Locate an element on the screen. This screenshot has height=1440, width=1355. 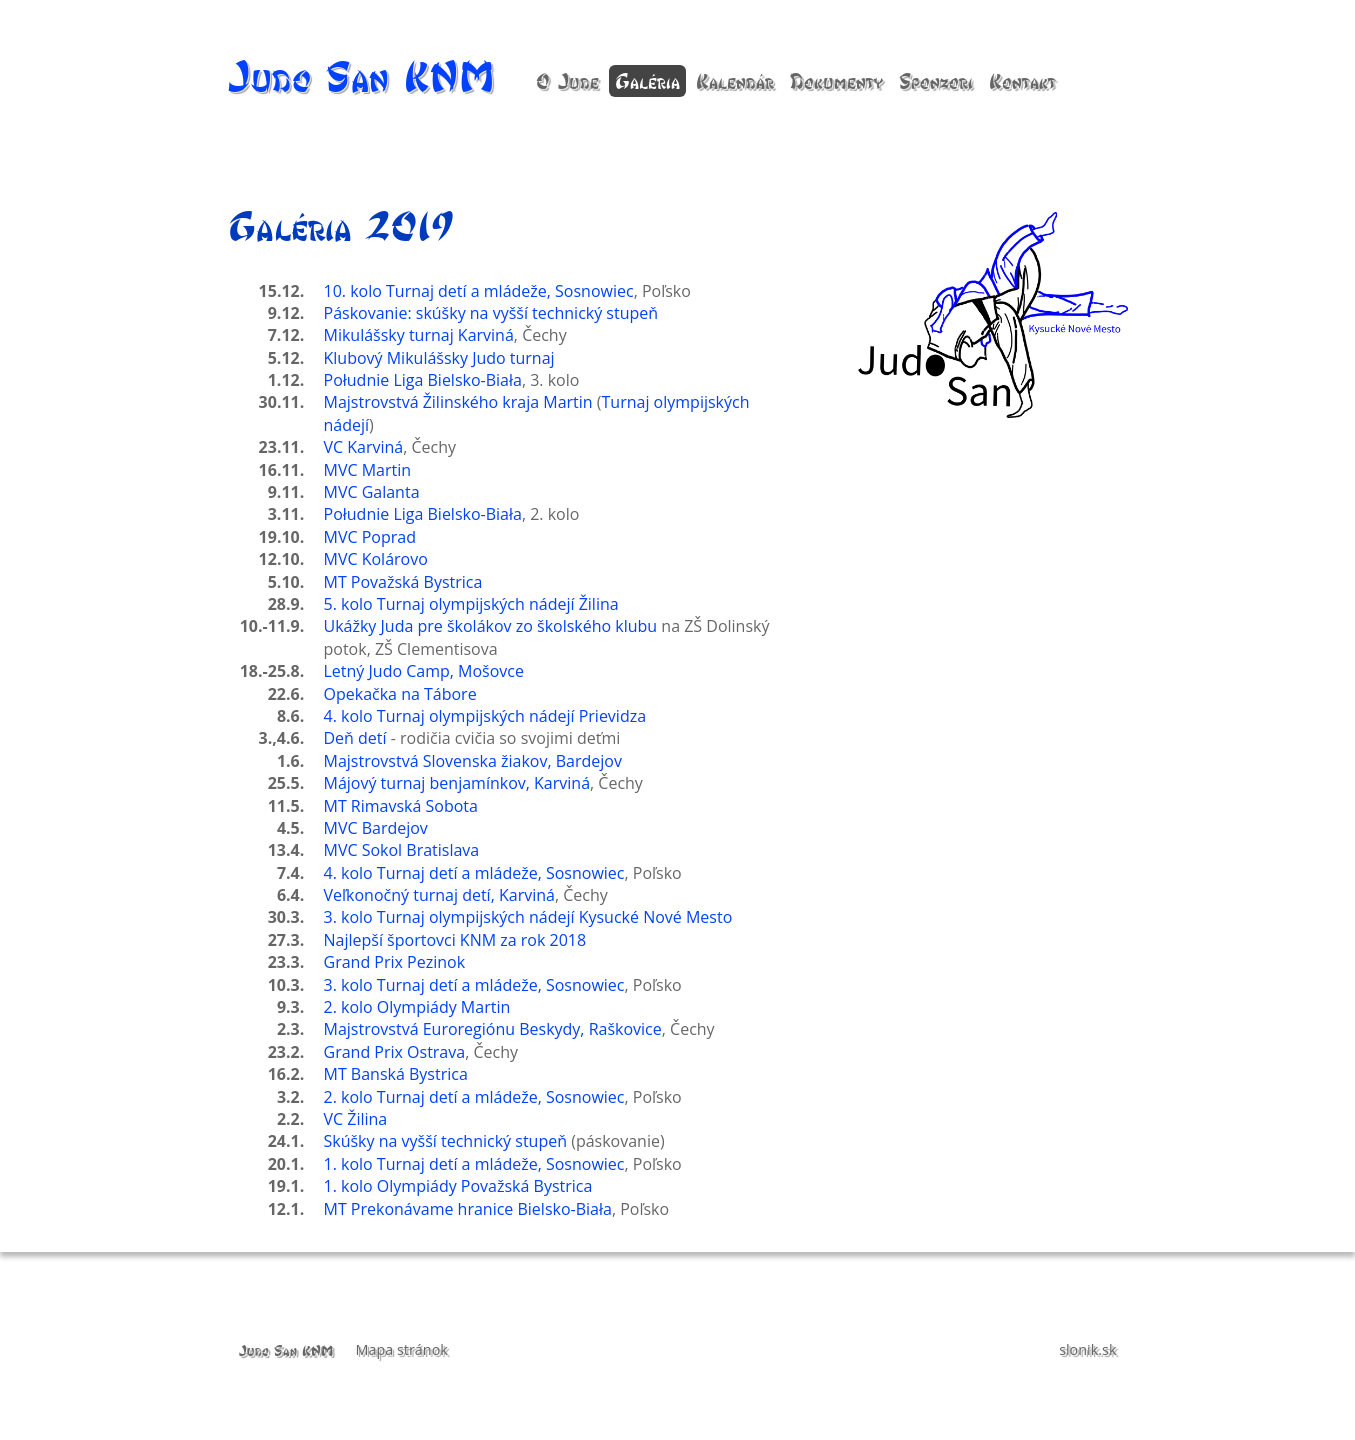
Ukážky Juda pre školákov zo školského klubu is located at coordinates (491, 626).